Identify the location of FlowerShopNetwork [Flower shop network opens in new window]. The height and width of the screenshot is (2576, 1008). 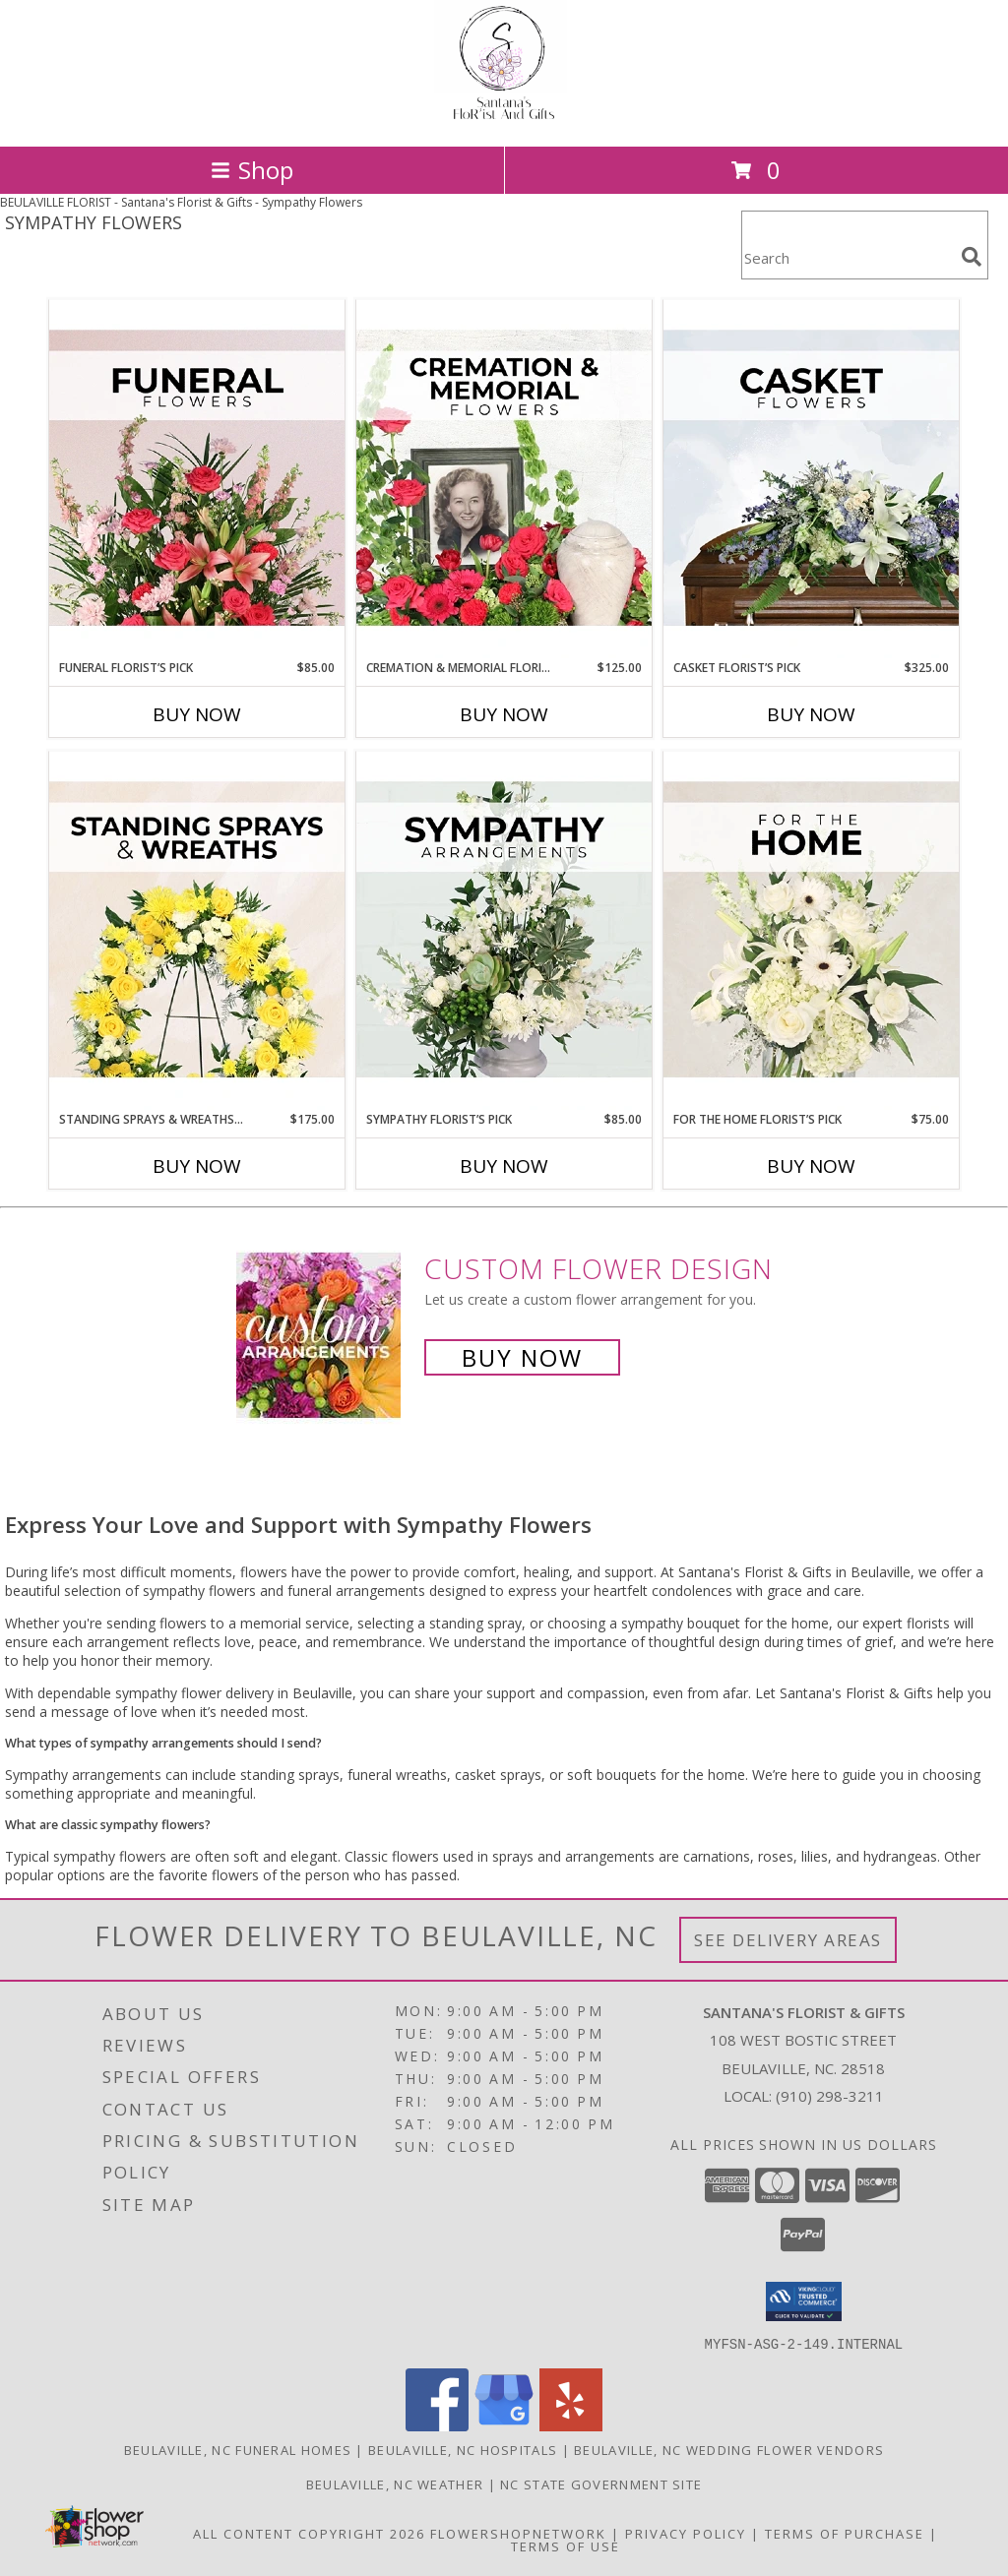
(518, 2533).